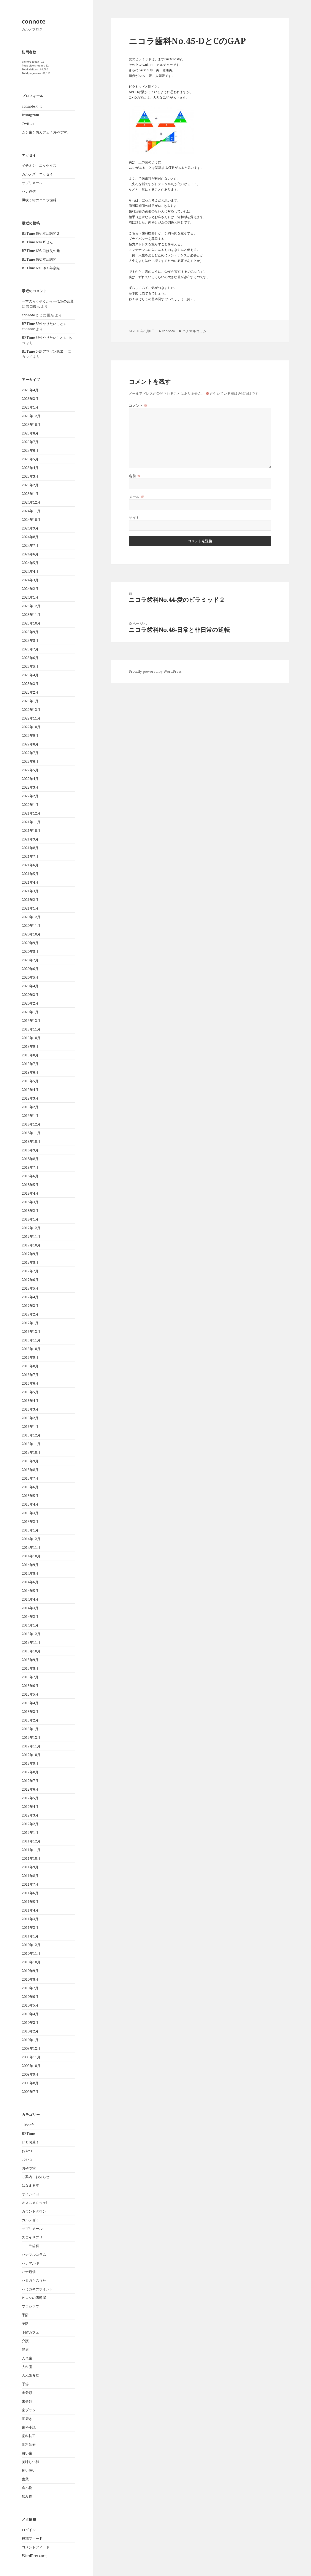  What do you see at coordinates (34, 21) in the screenshot?
I see `connote` at bounding box center [34, 21].